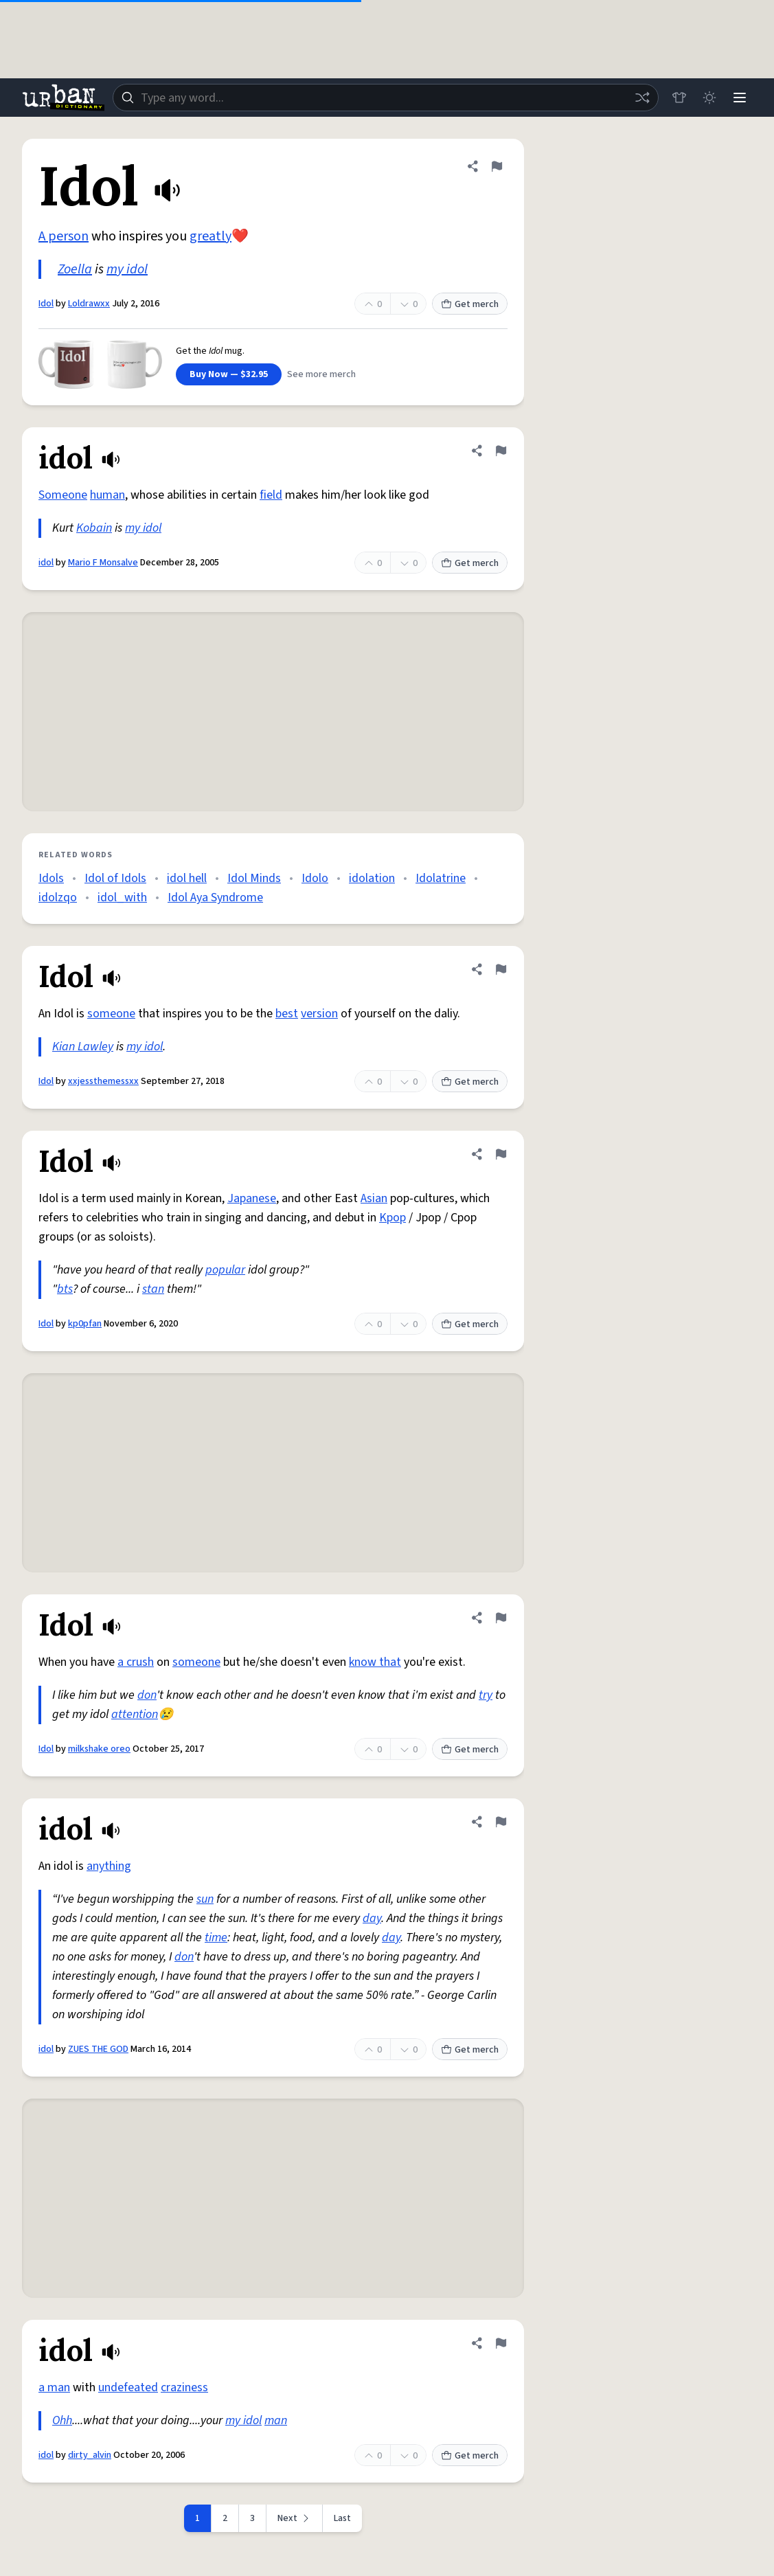  I want to click on A person, so click(63, 236).